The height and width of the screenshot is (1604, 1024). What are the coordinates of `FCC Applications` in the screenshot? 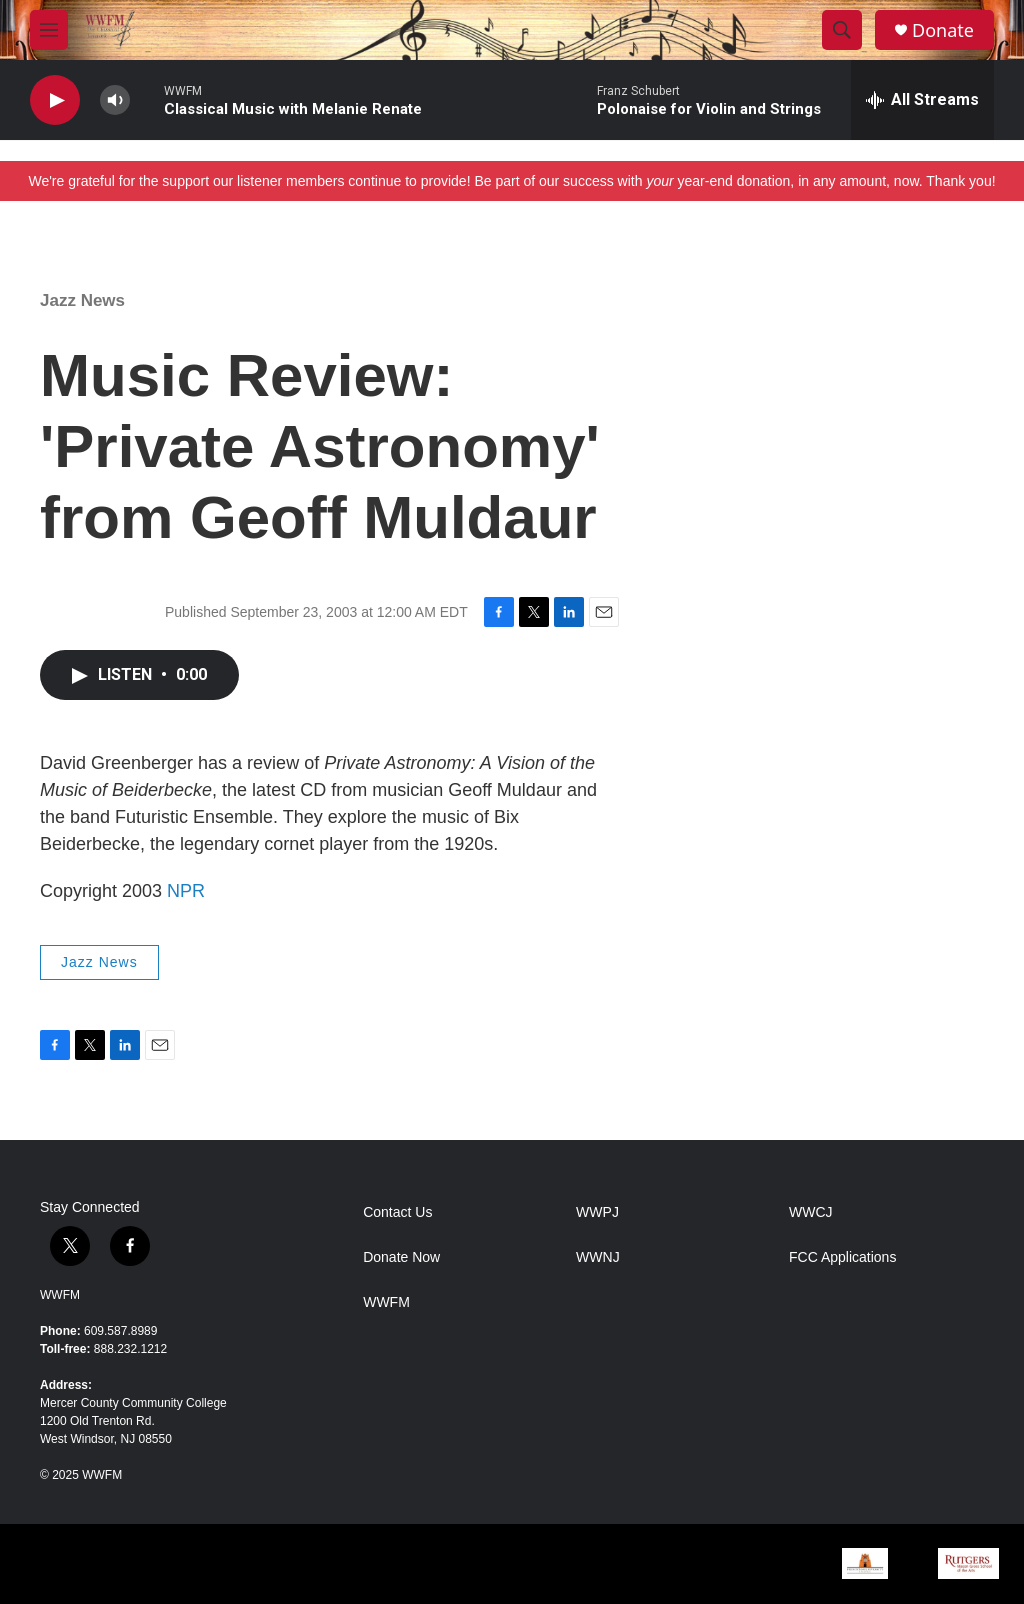 It's located at (842, 1257).